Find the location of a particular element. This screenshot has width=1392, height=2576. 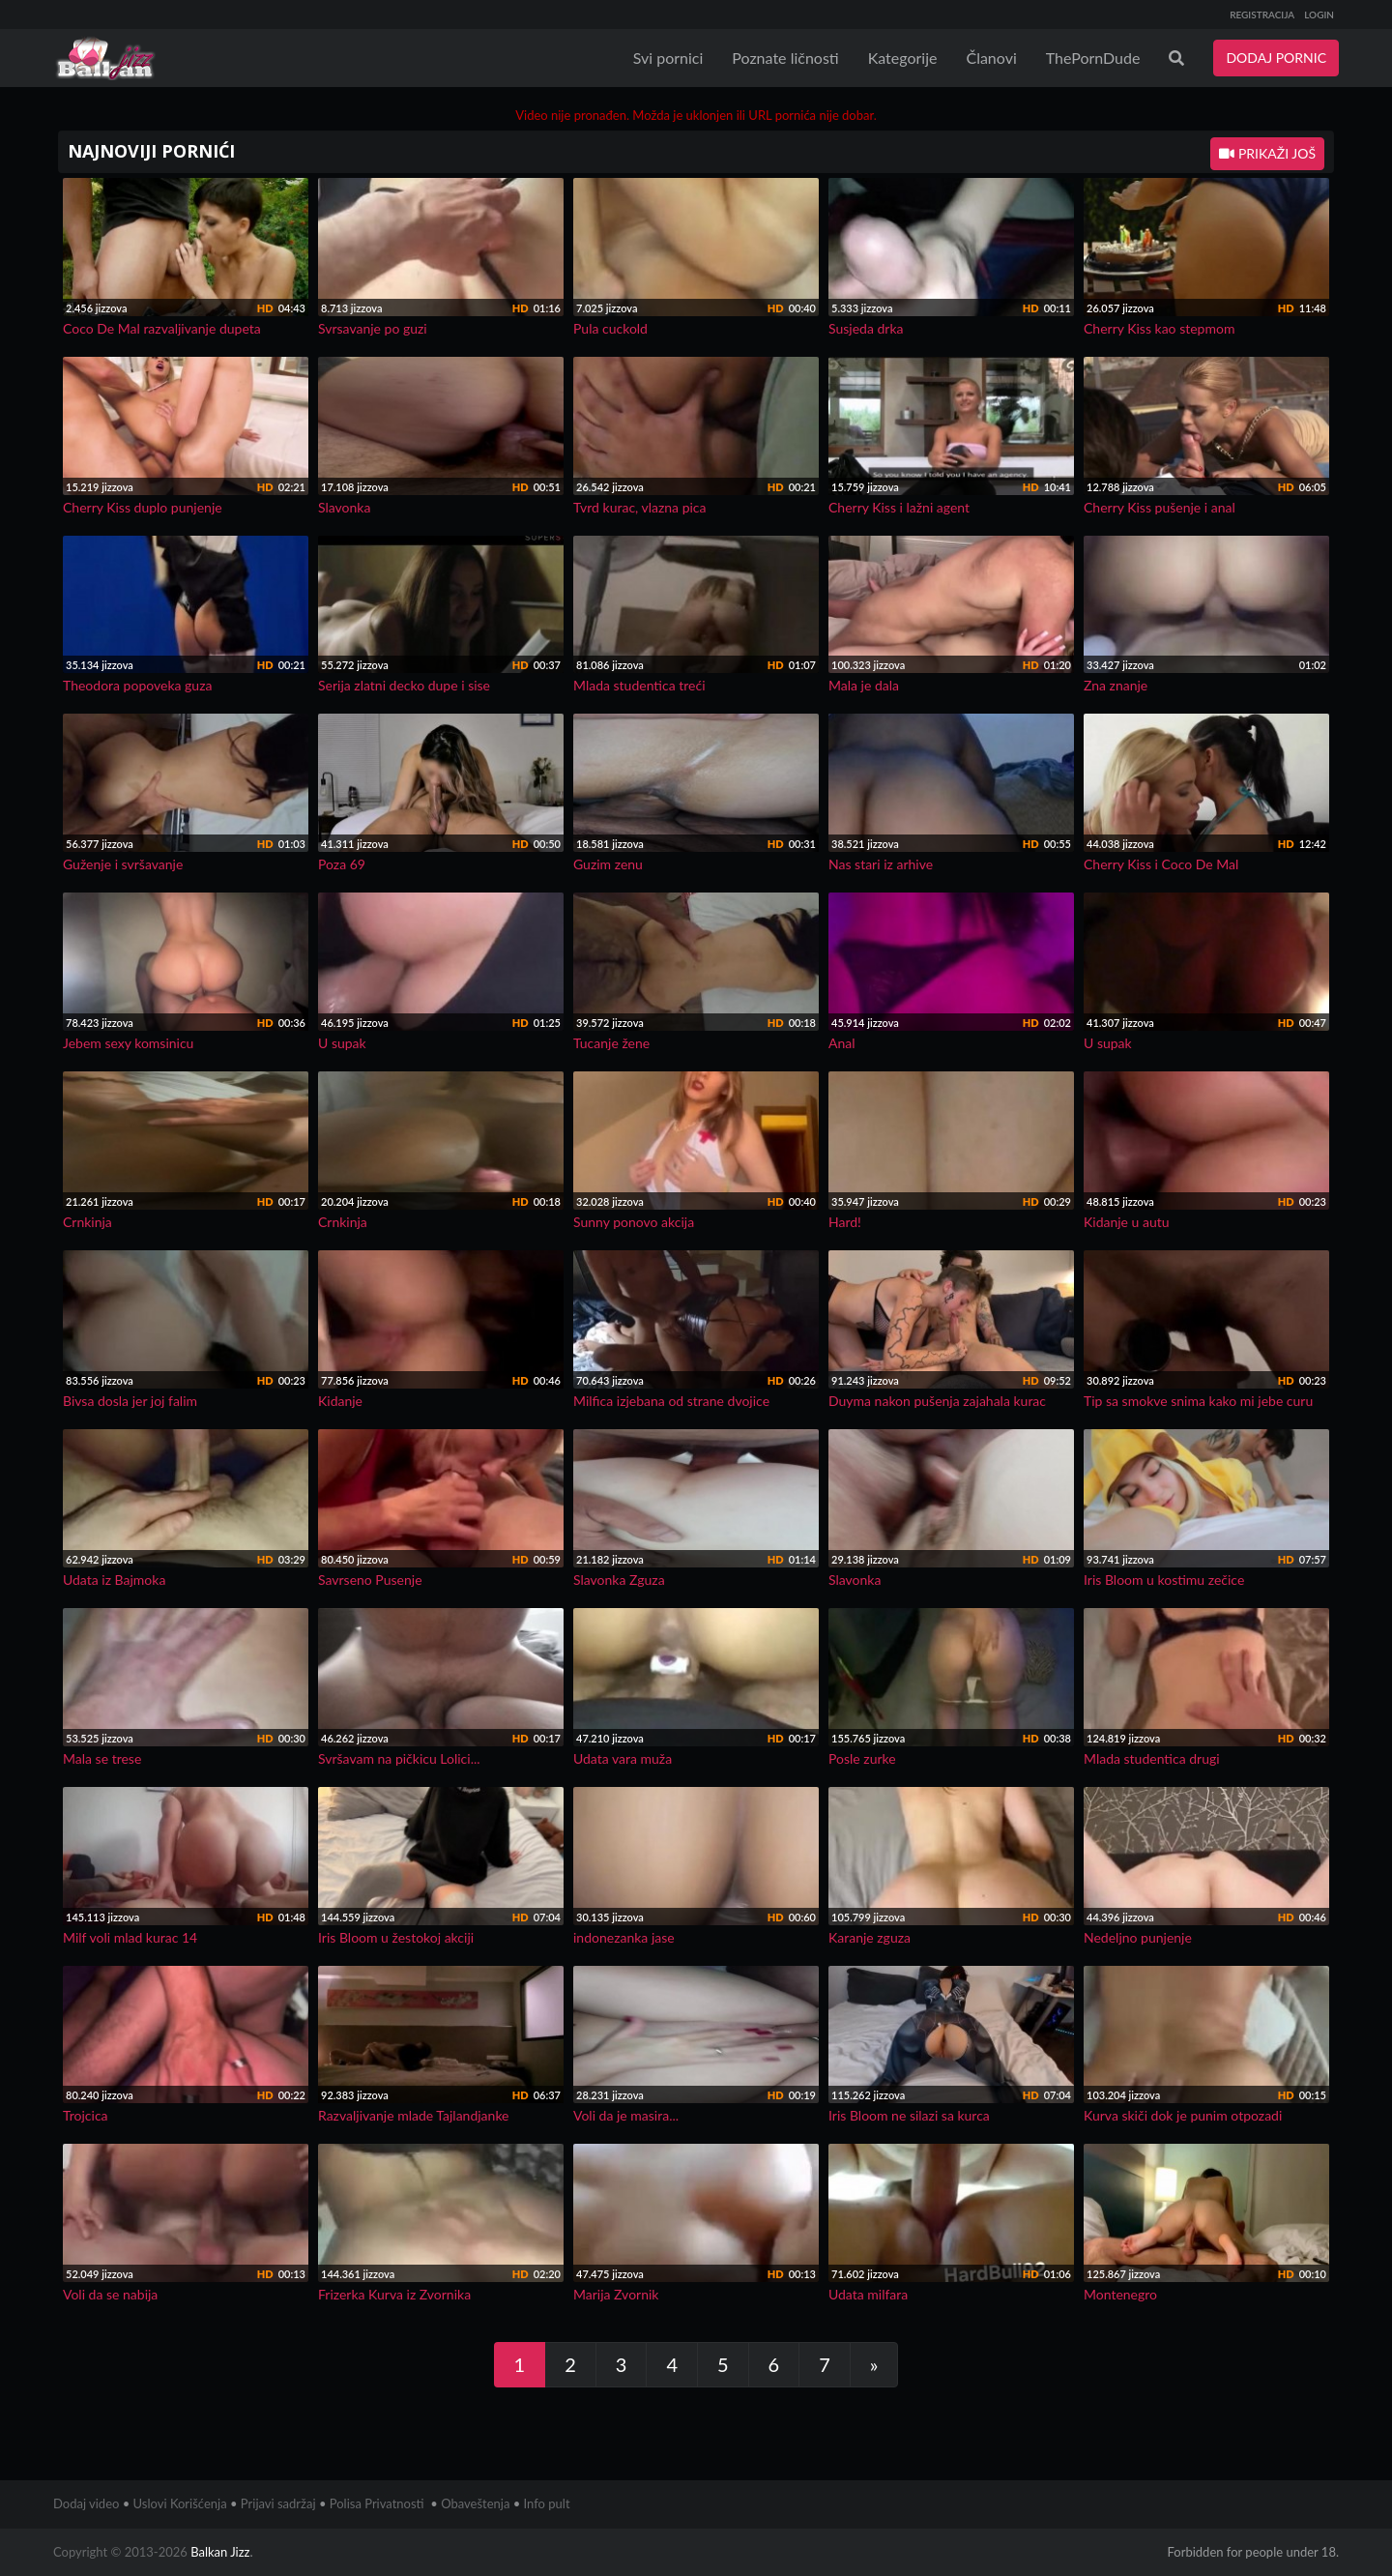

Balkan Jizz is located at coordinates (219, 2552).